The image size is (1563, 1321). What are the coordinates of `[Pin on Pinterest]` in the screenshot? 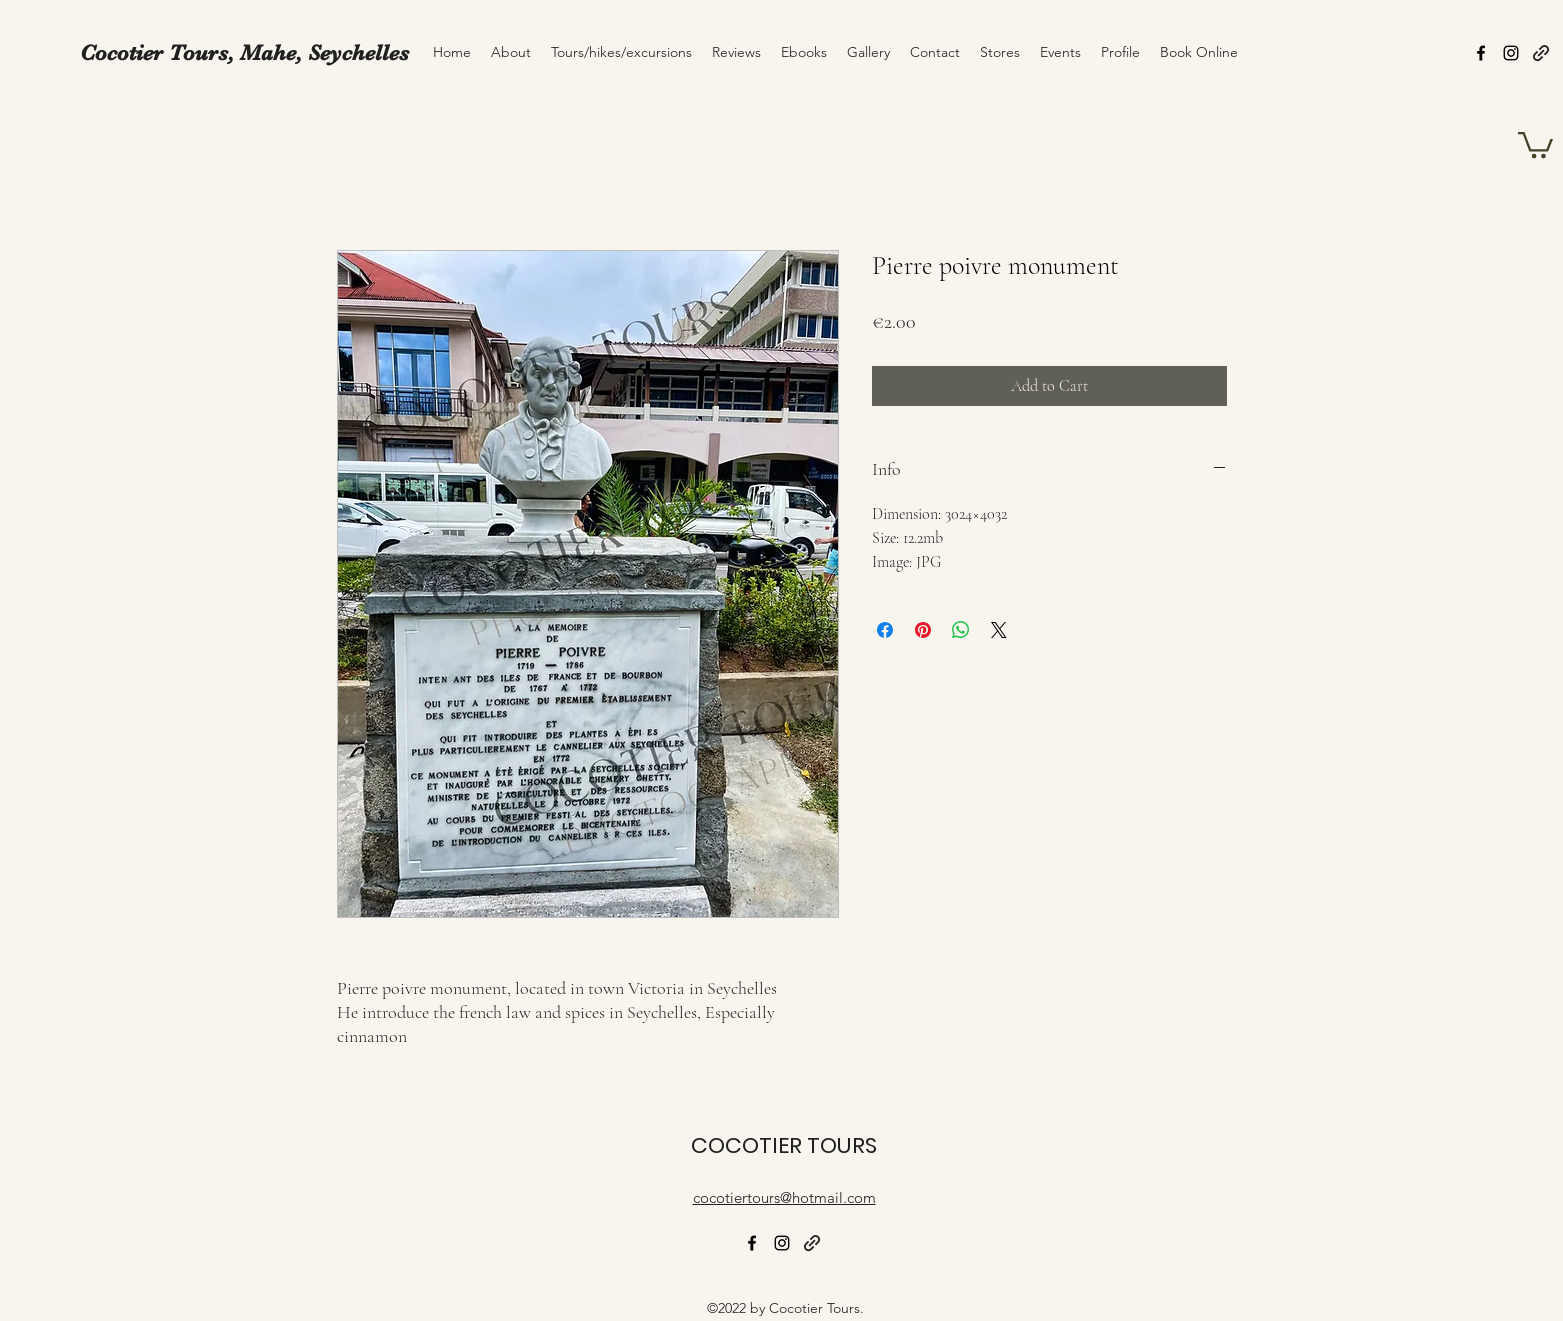 It's located at (923, 630).